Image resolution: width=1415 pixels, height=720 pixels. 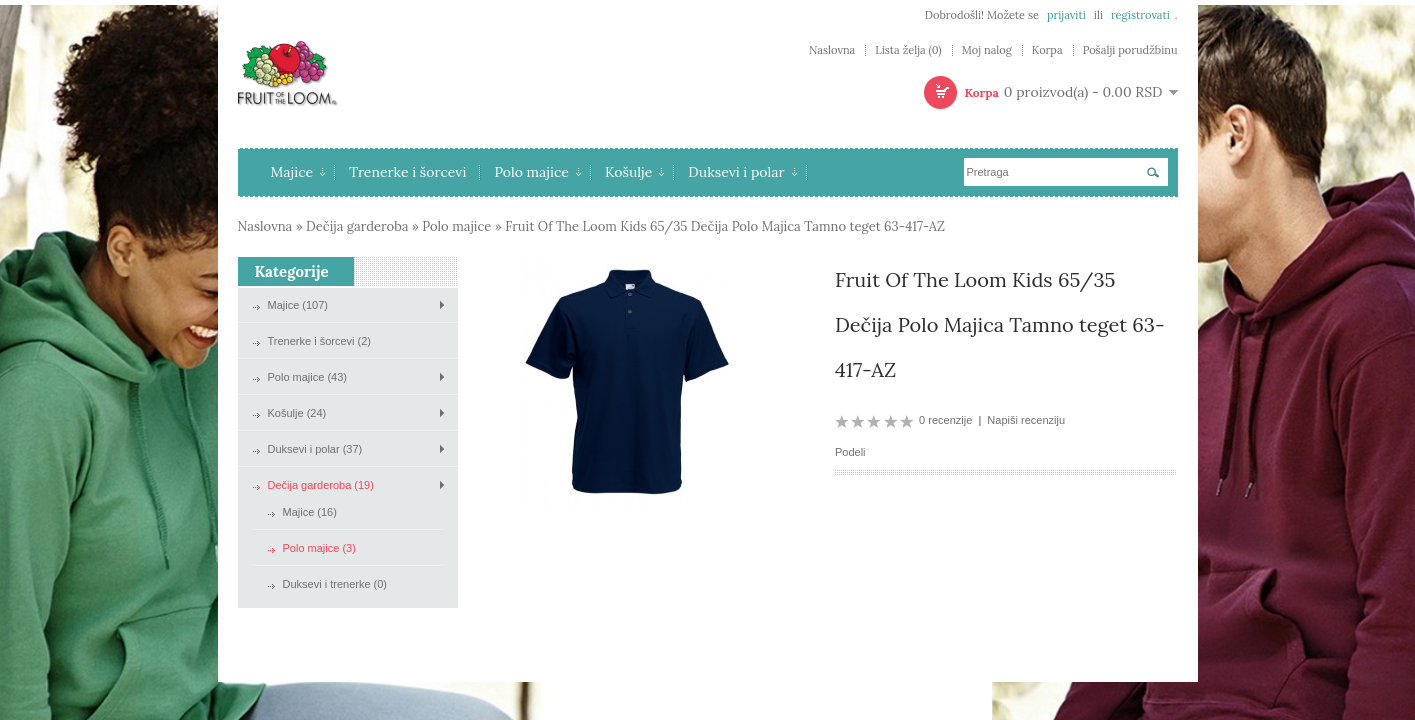 I want to click on Fruit Of The Loom Kids 65/35 Dečija Polo Majica Tamno teget 63-417-AZ, so click(x=725, y=226).